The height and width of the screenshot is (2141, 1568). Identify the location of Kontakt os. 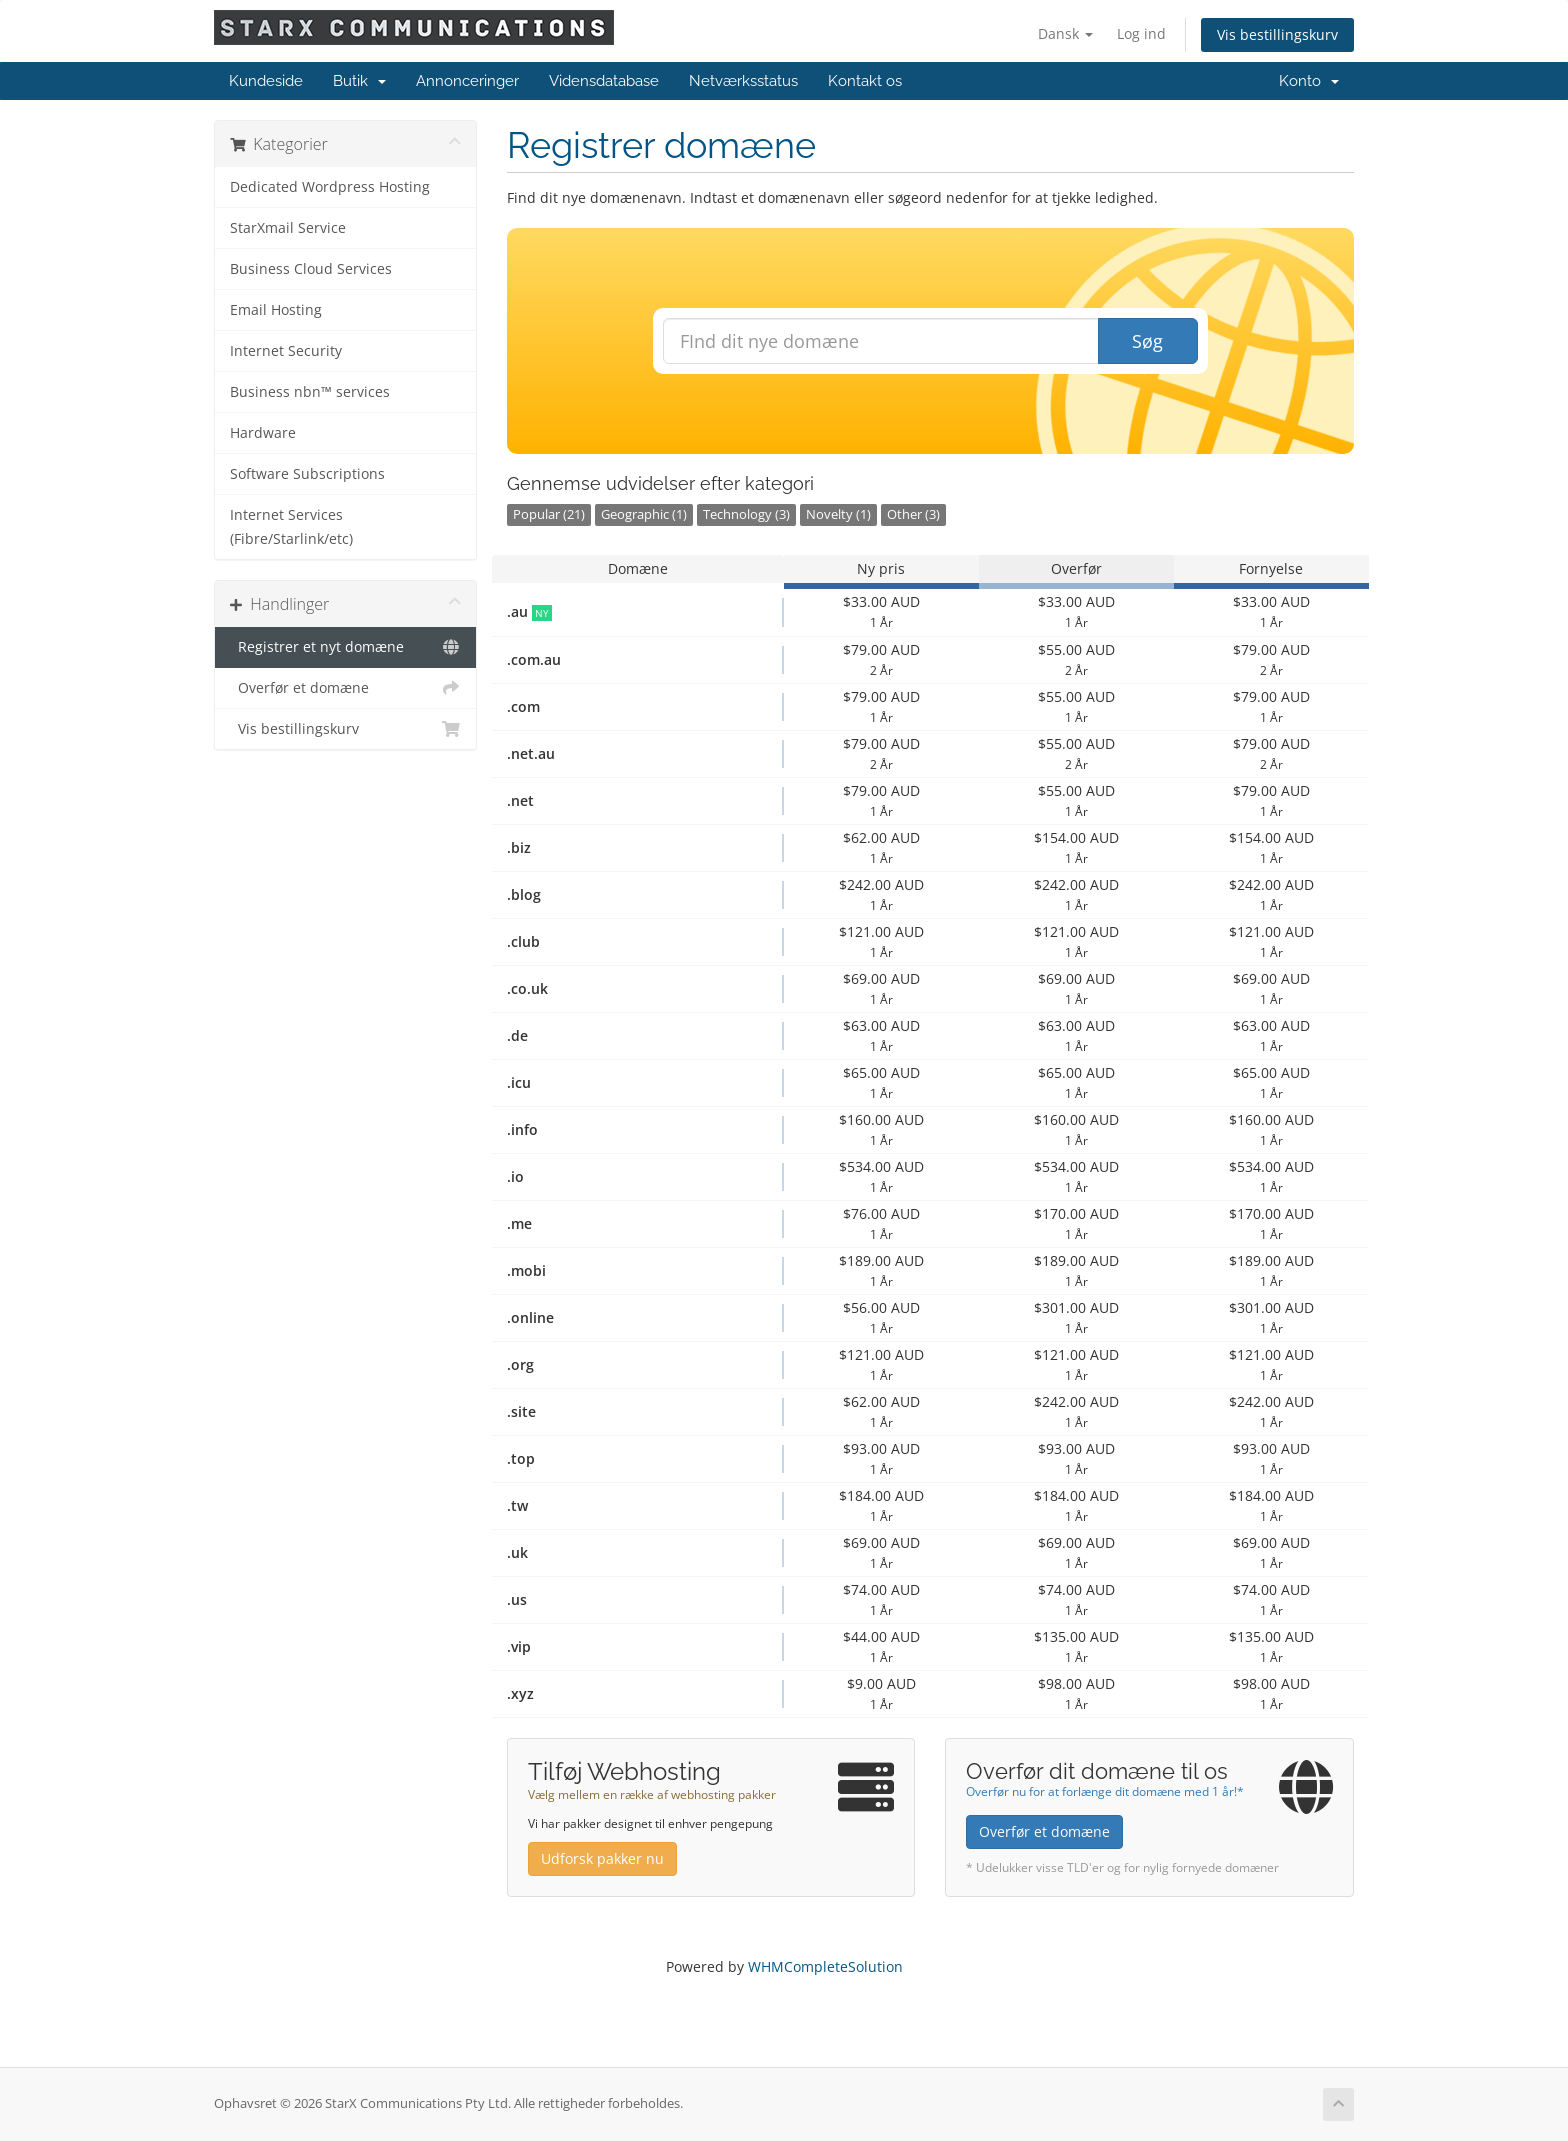
(865, 81).